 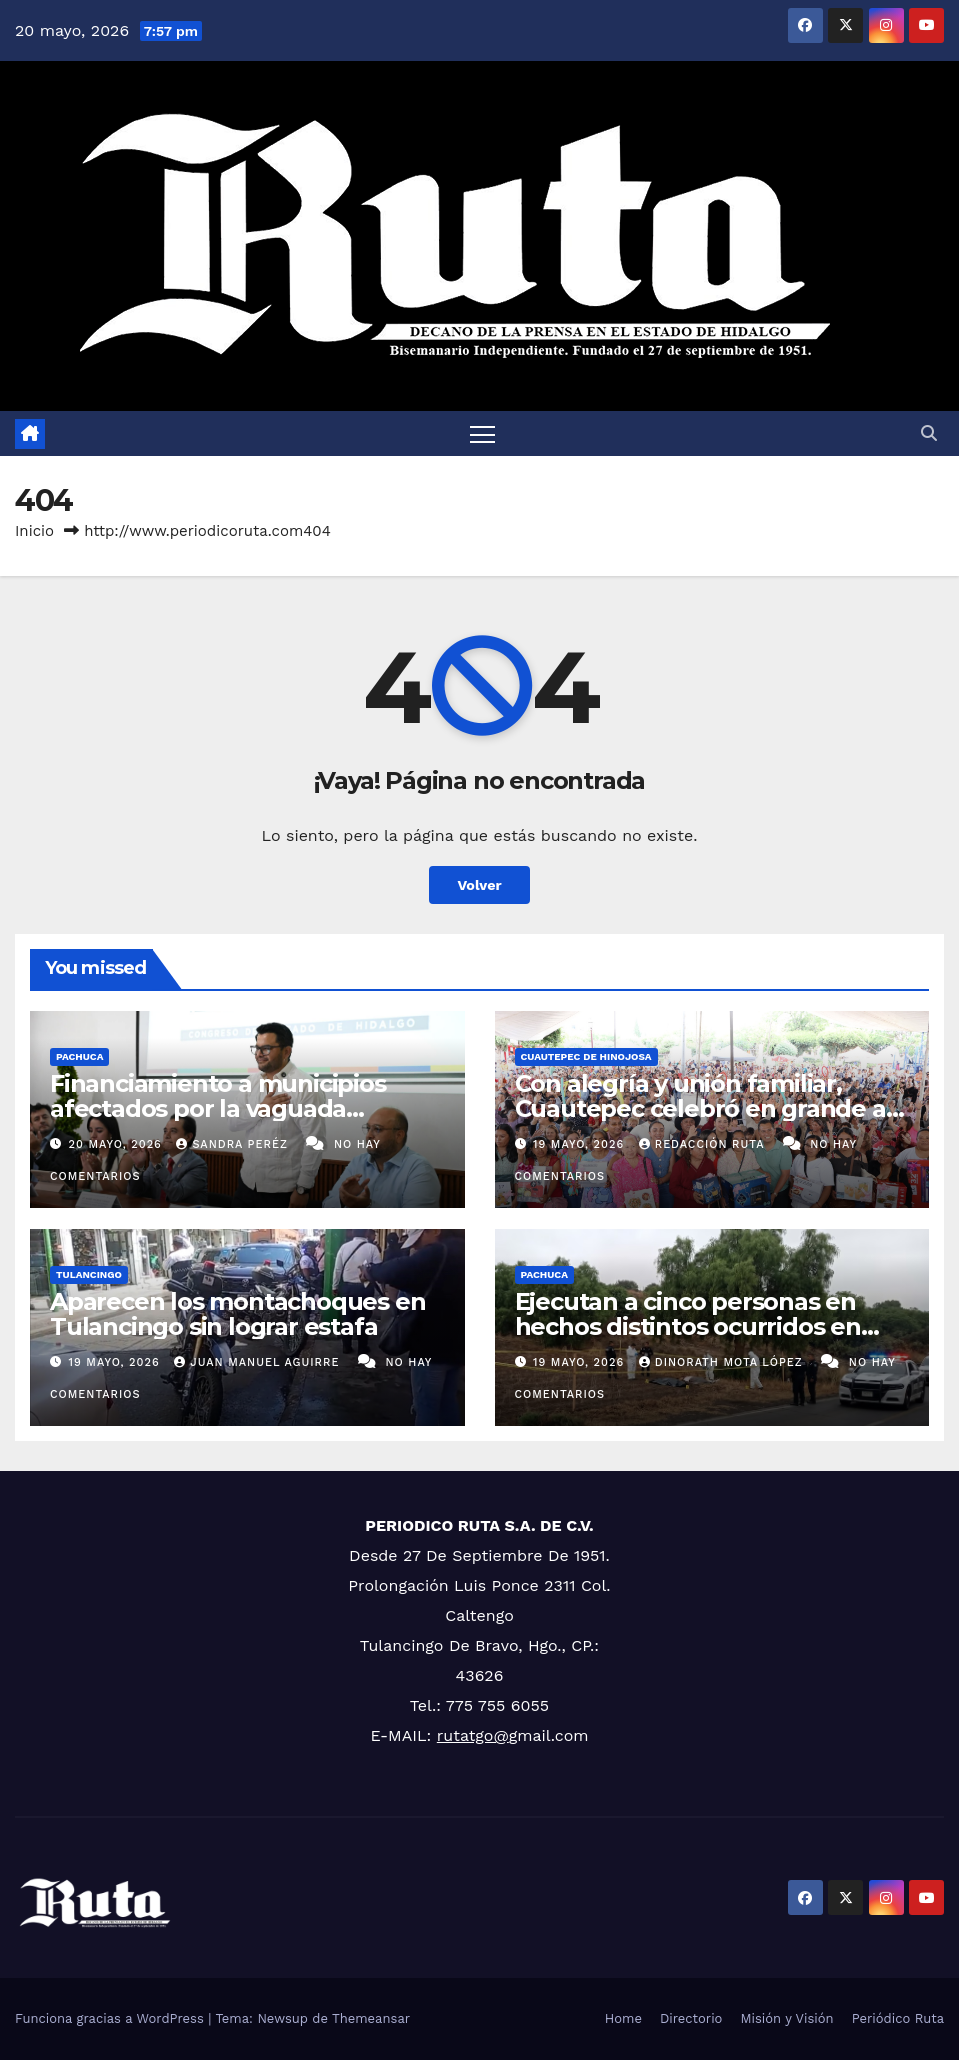 What do you see at coordinates (111, 2018) in the screenshot?
I see `Funciona gracias a WordPress` at bounding box center [111, 2018].